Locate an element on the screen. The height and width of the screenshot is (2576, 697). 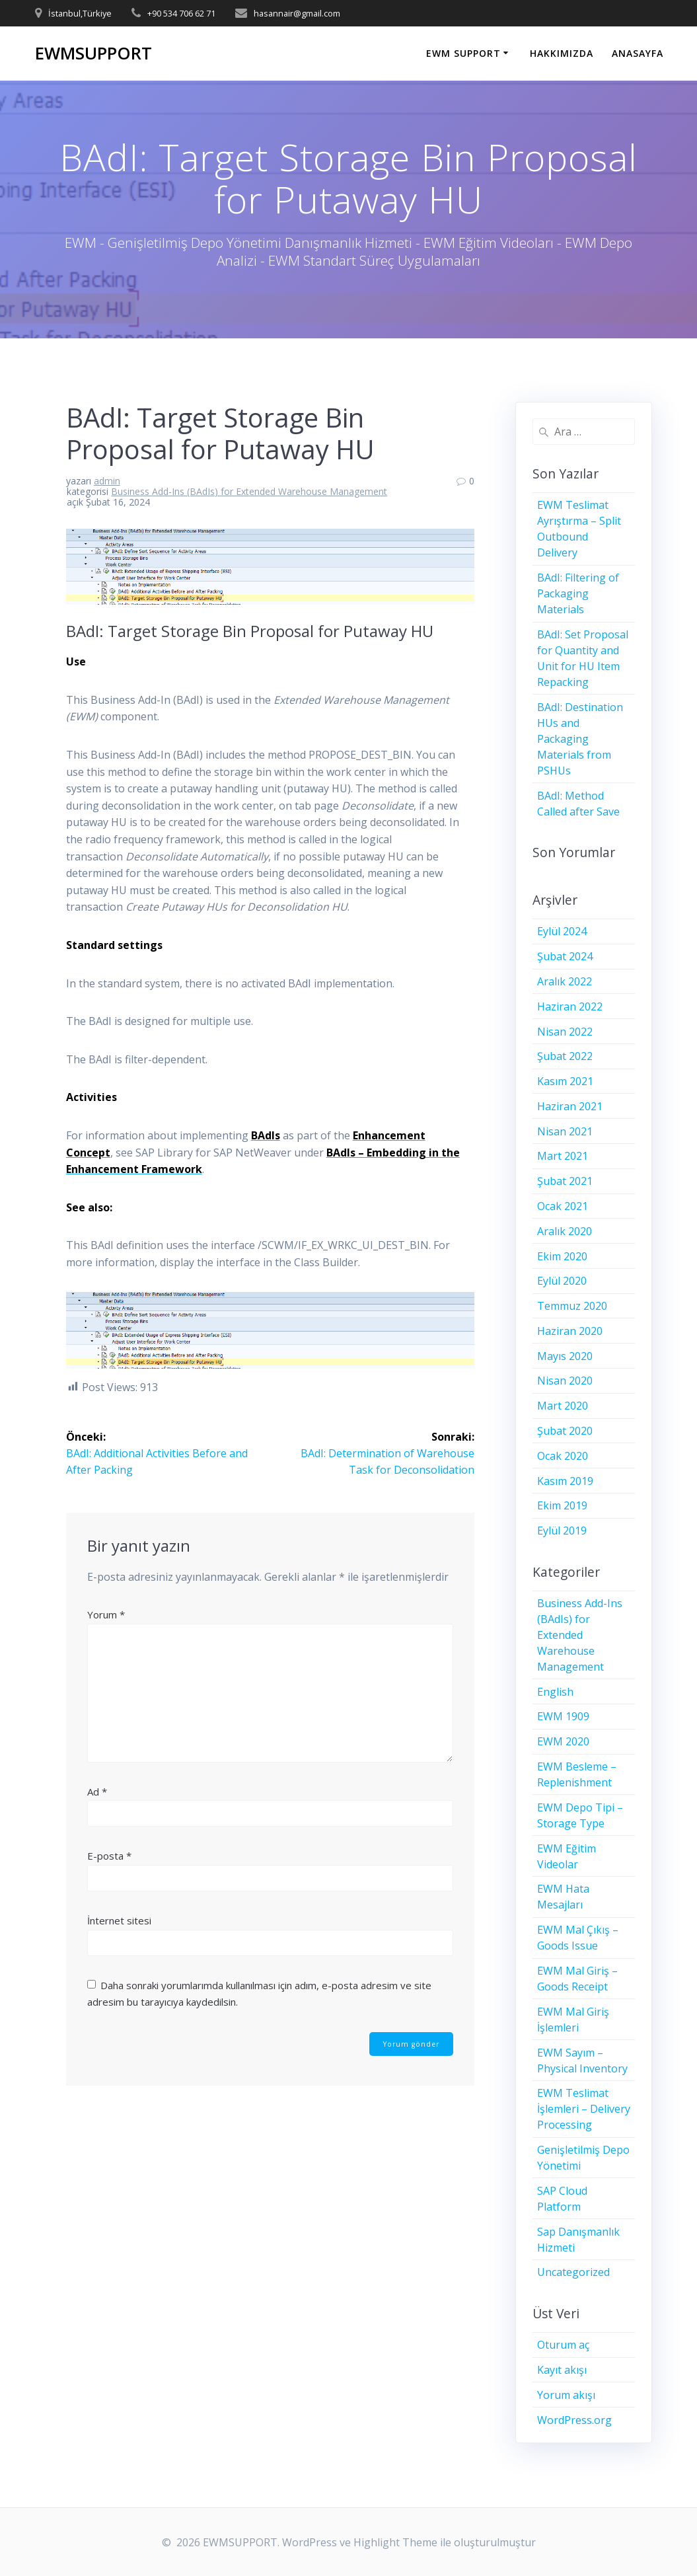
Aralık 2020 is located at coordinates (564, 1231).